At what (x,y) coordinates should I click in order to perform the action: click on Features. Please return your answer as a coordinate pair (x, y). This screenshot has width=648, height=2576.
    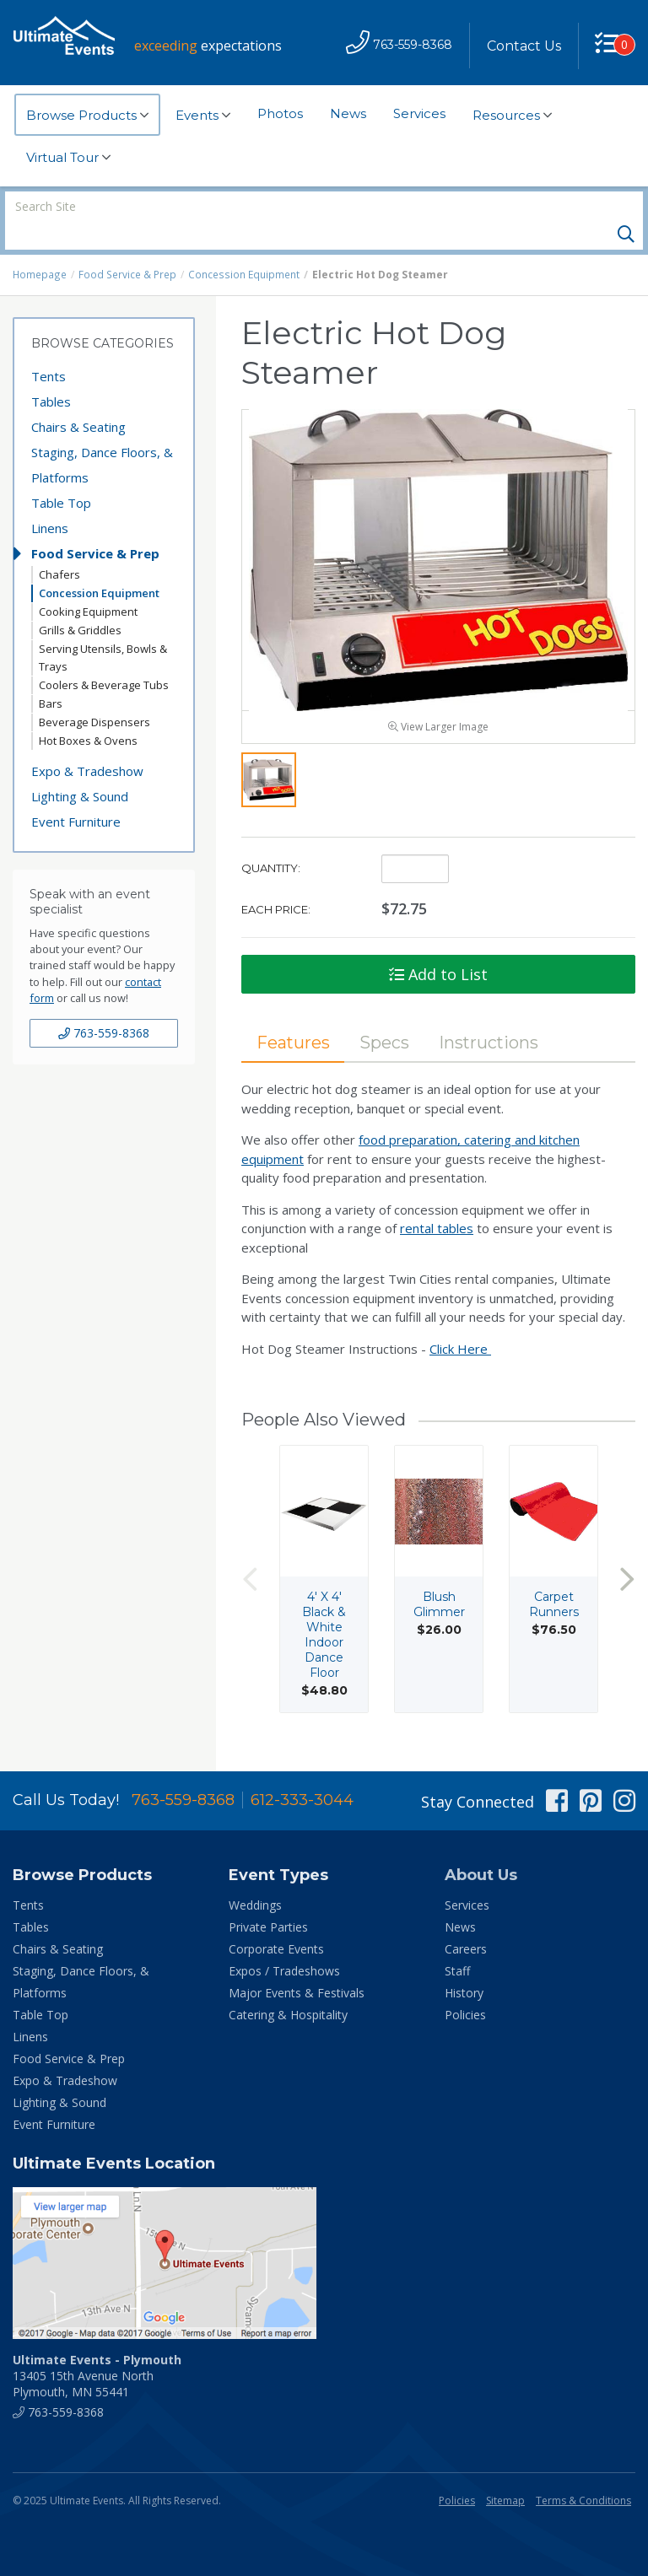
    Looking at the image, I should click on (293, 1017).